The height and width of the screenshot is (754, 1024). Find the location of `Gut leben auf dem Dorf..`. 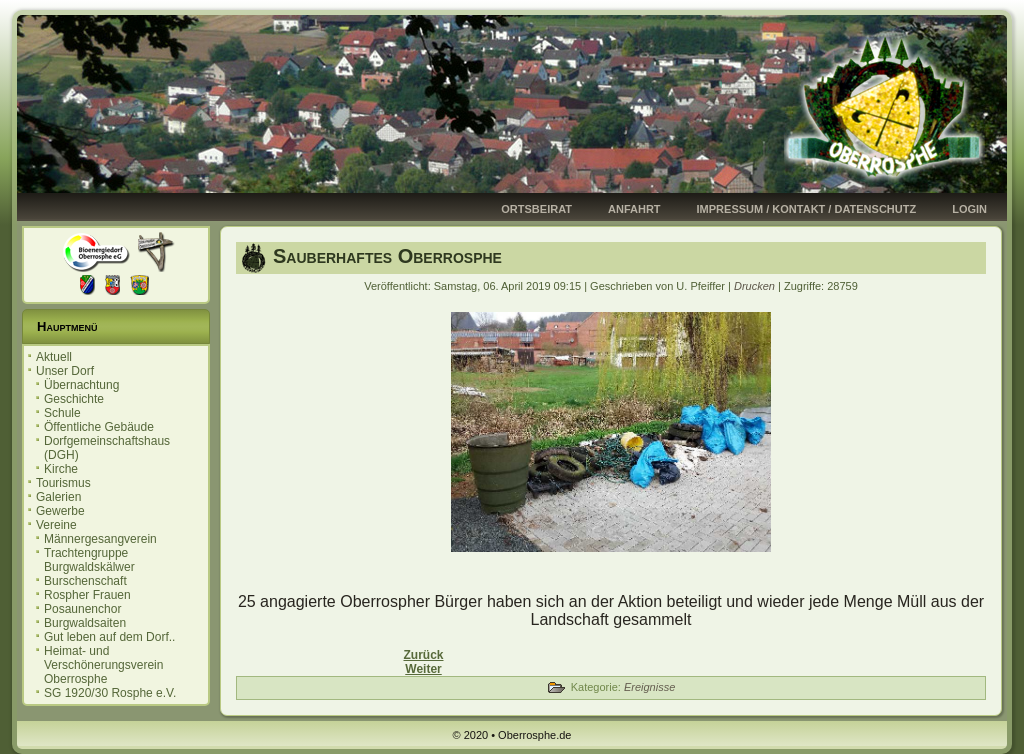

Gut leben auf dem Dorf.. is located at coordinates (109, 637).